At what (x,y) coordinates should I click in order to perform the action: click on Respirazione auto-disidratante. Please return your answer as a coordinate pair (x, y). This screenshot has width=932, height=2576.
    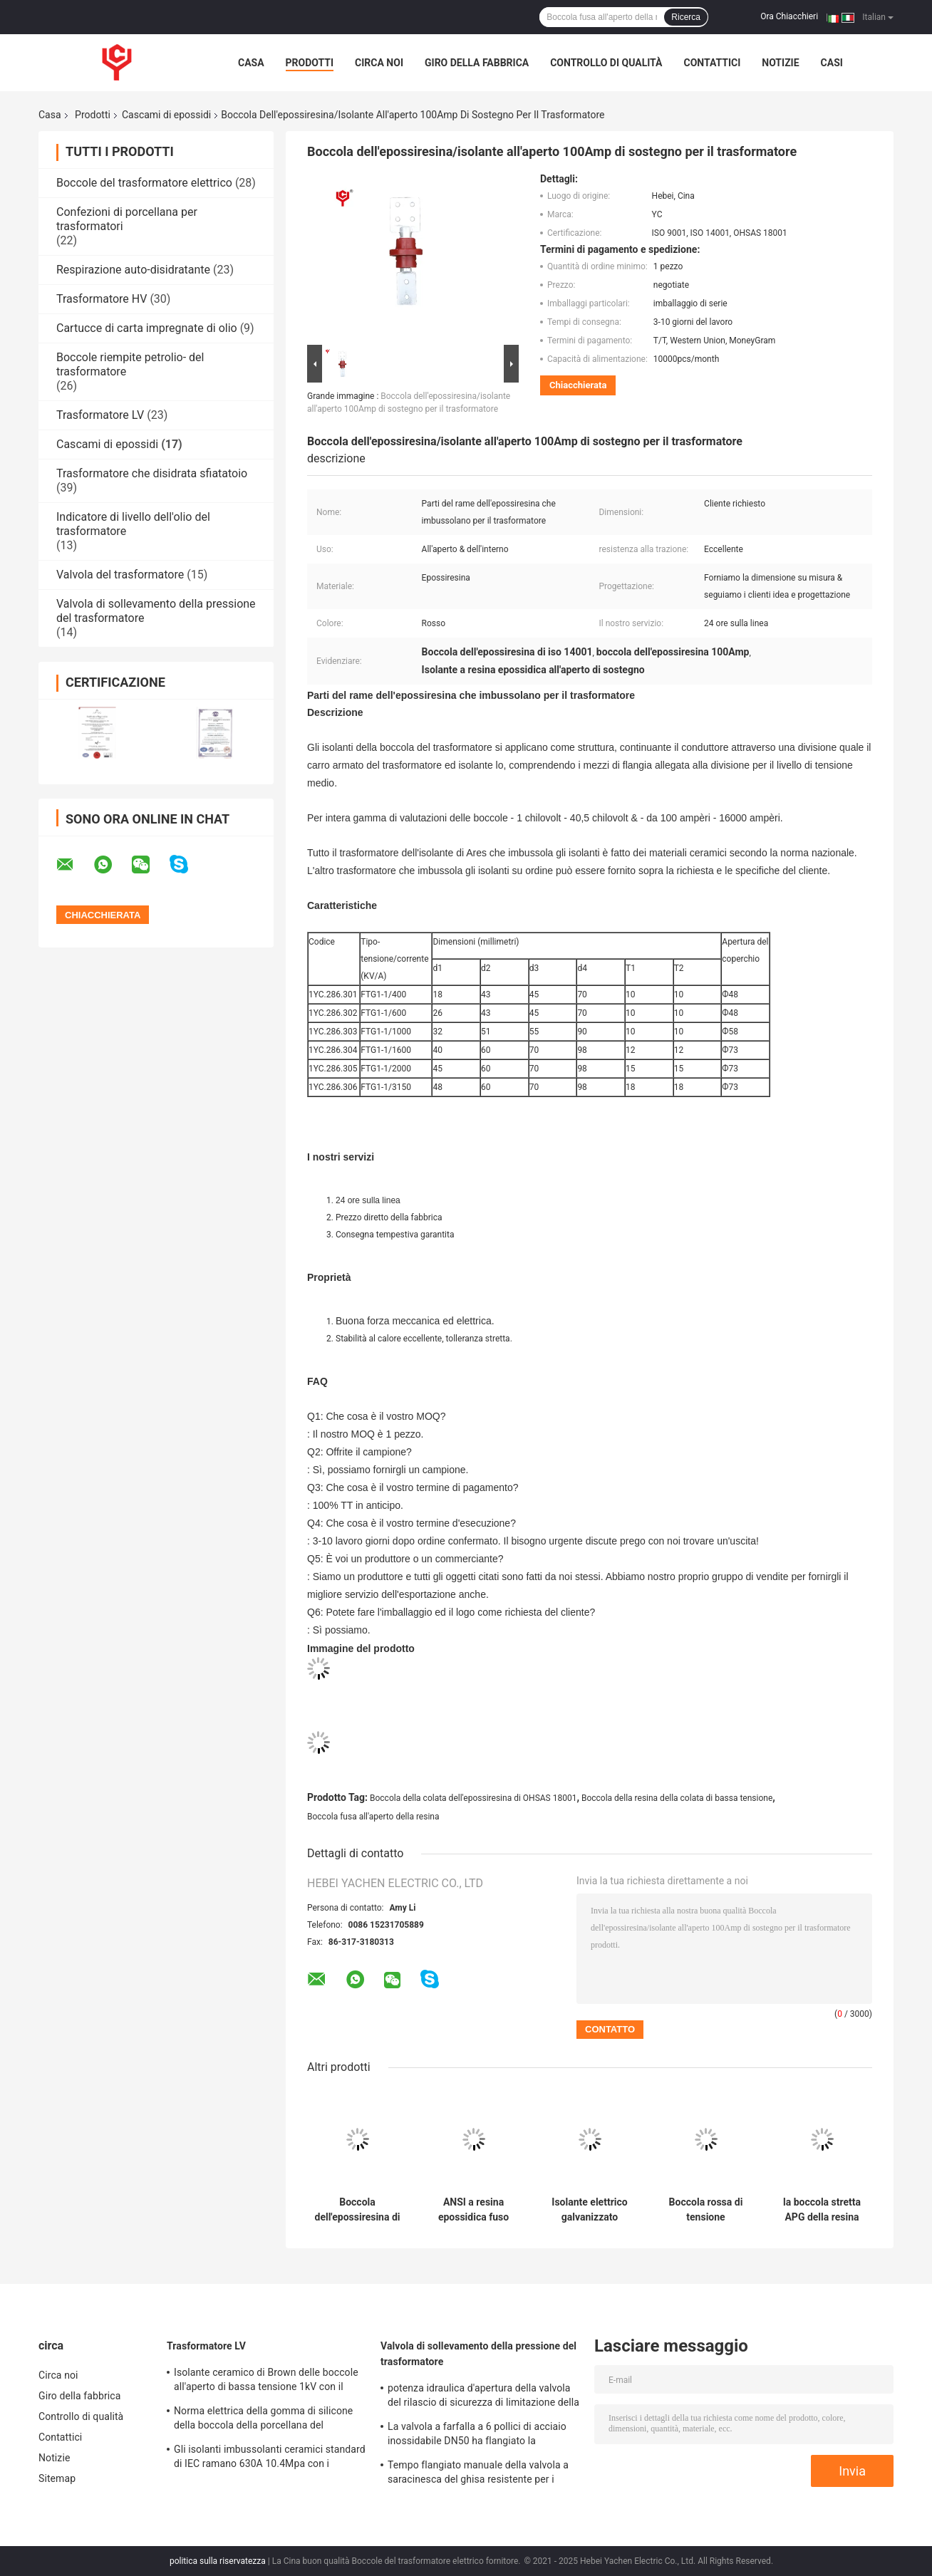
    Looking at the image, I should click on (133, 269).